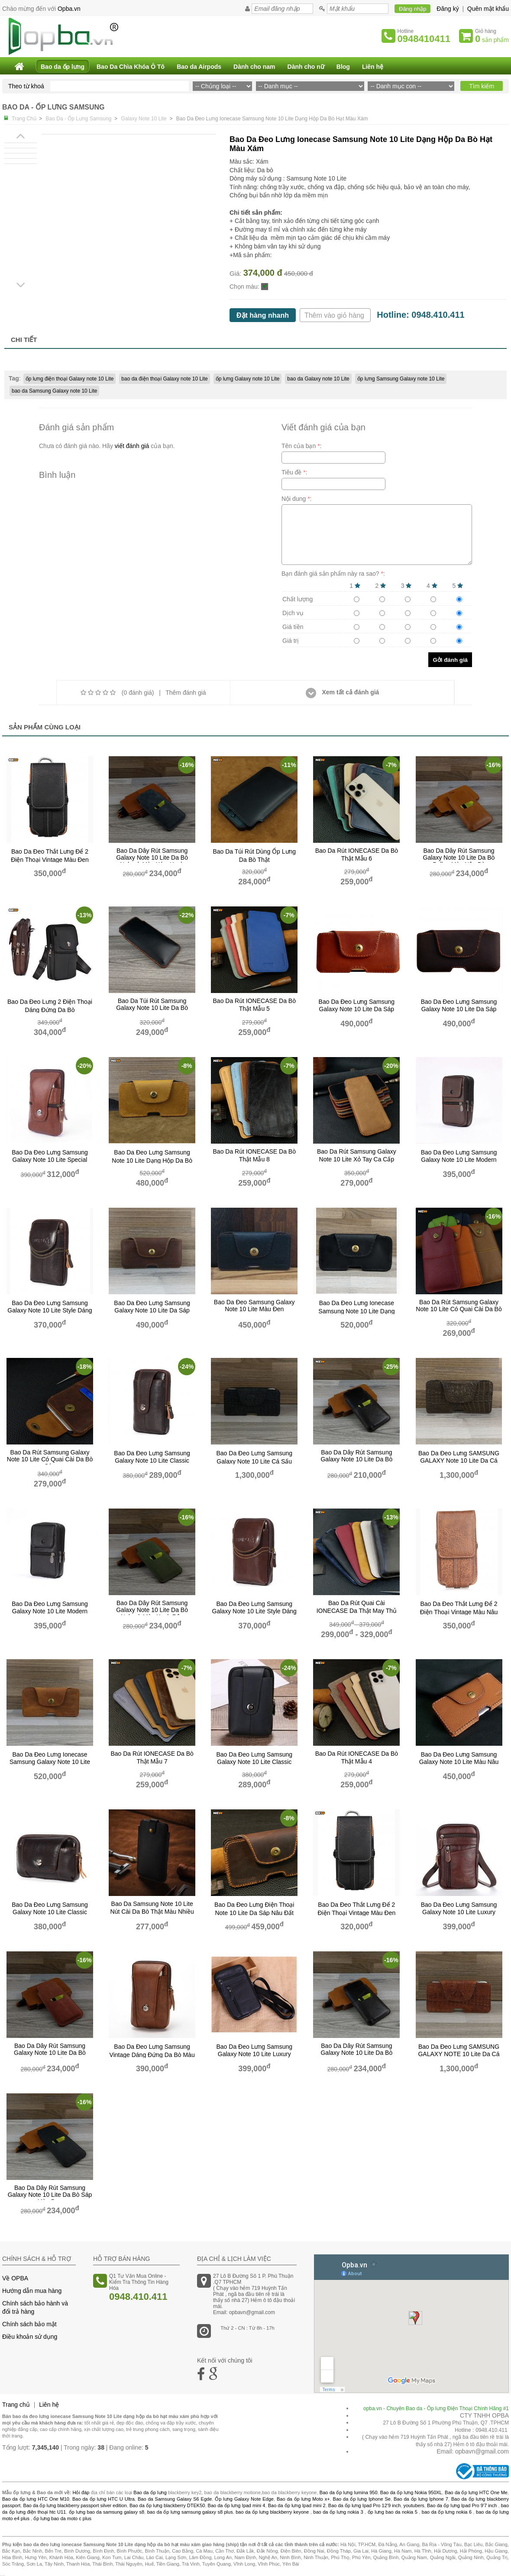  Describe the element at coordinates (15, 2278) in the screenshot. I see `Về OPBA` at that location.